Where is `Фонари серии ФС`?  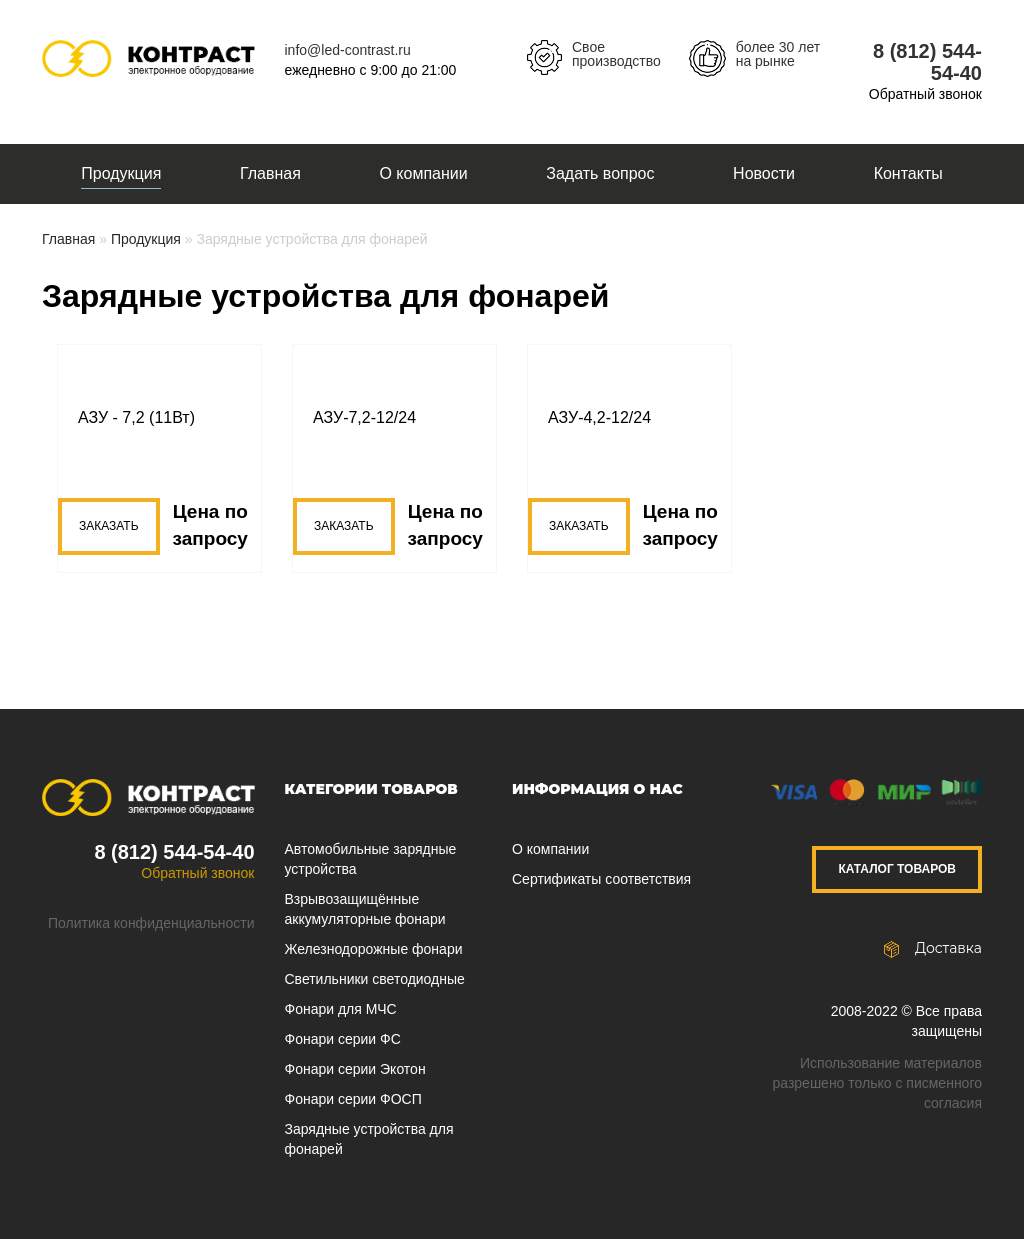 Фонари серии ФС is located at coordinates (343, 1039).